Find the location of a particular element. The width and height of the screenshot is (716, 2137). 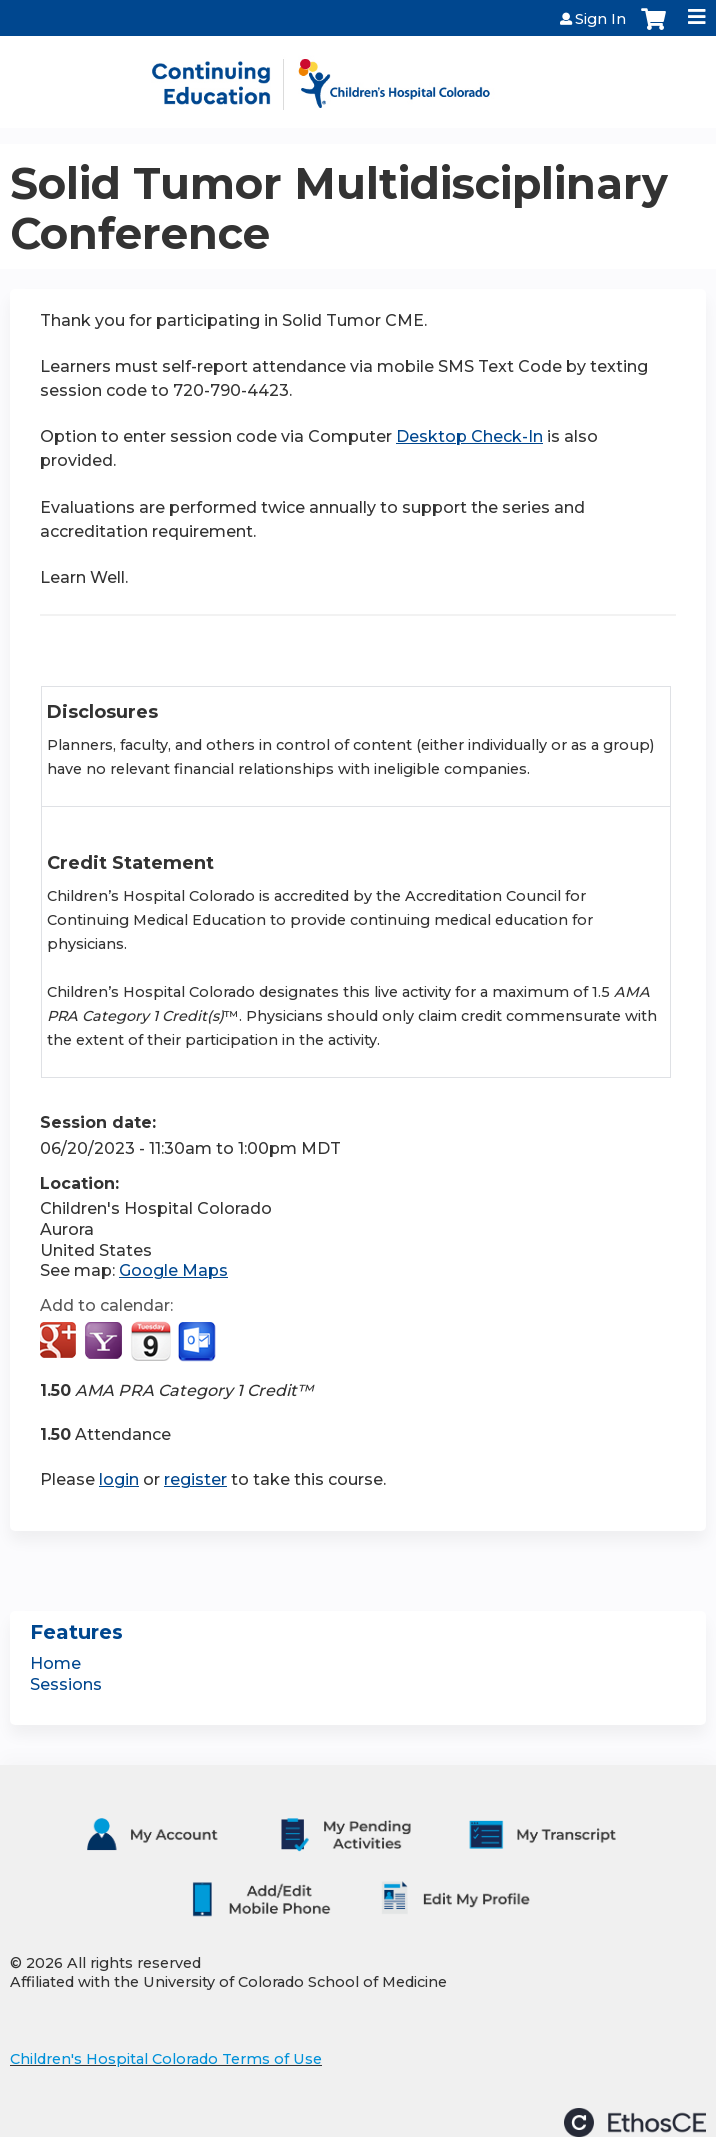

login is located at coordinates (119, 1479).